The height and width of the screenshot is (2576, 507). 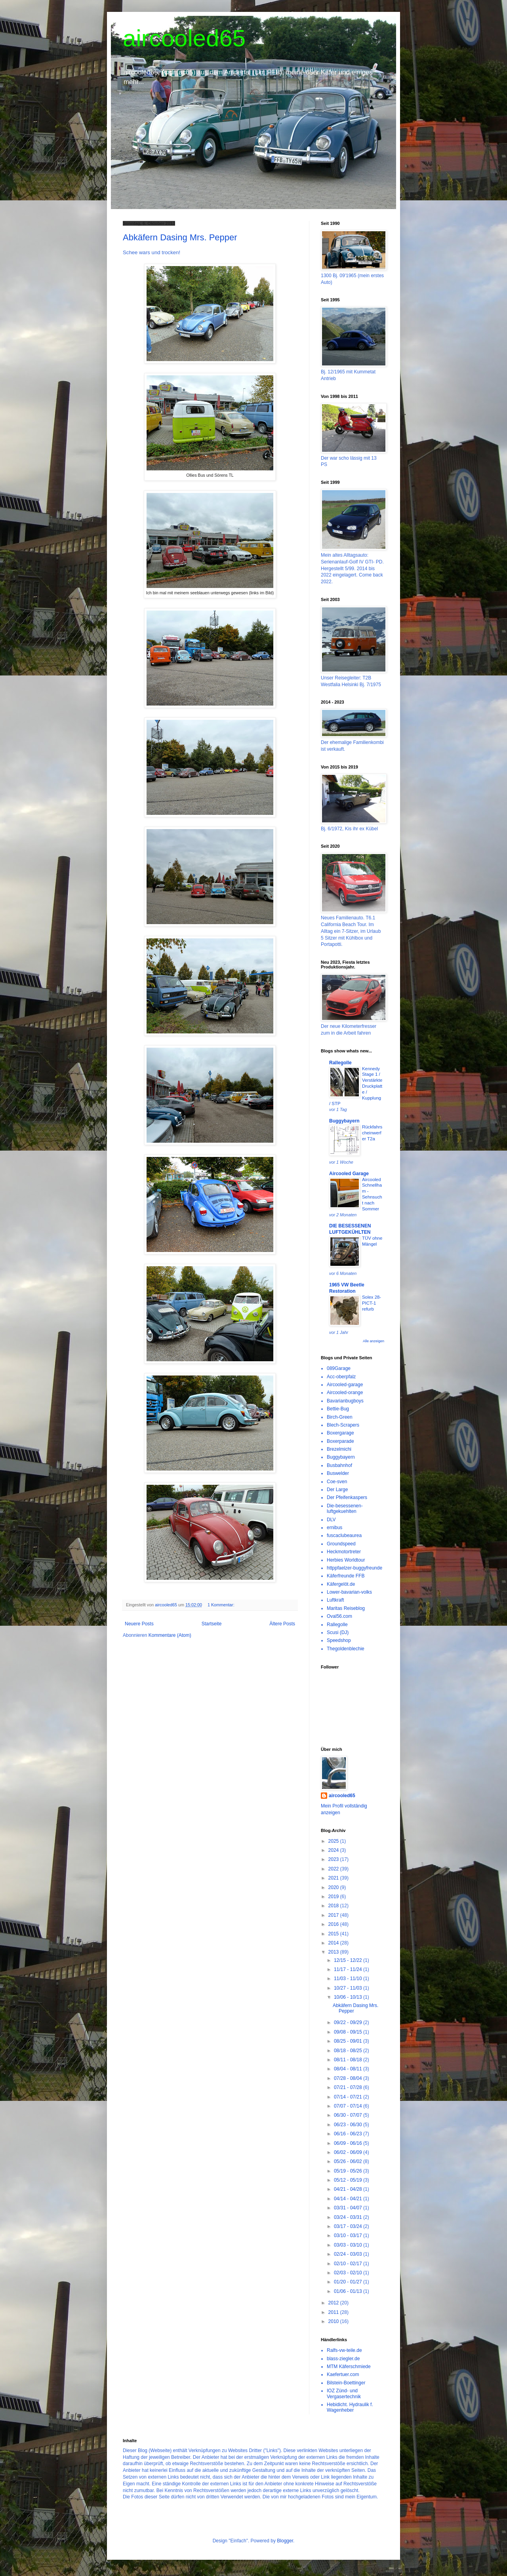 I want to click on 03/24 - 03/31, so click(x=348, y=2217).